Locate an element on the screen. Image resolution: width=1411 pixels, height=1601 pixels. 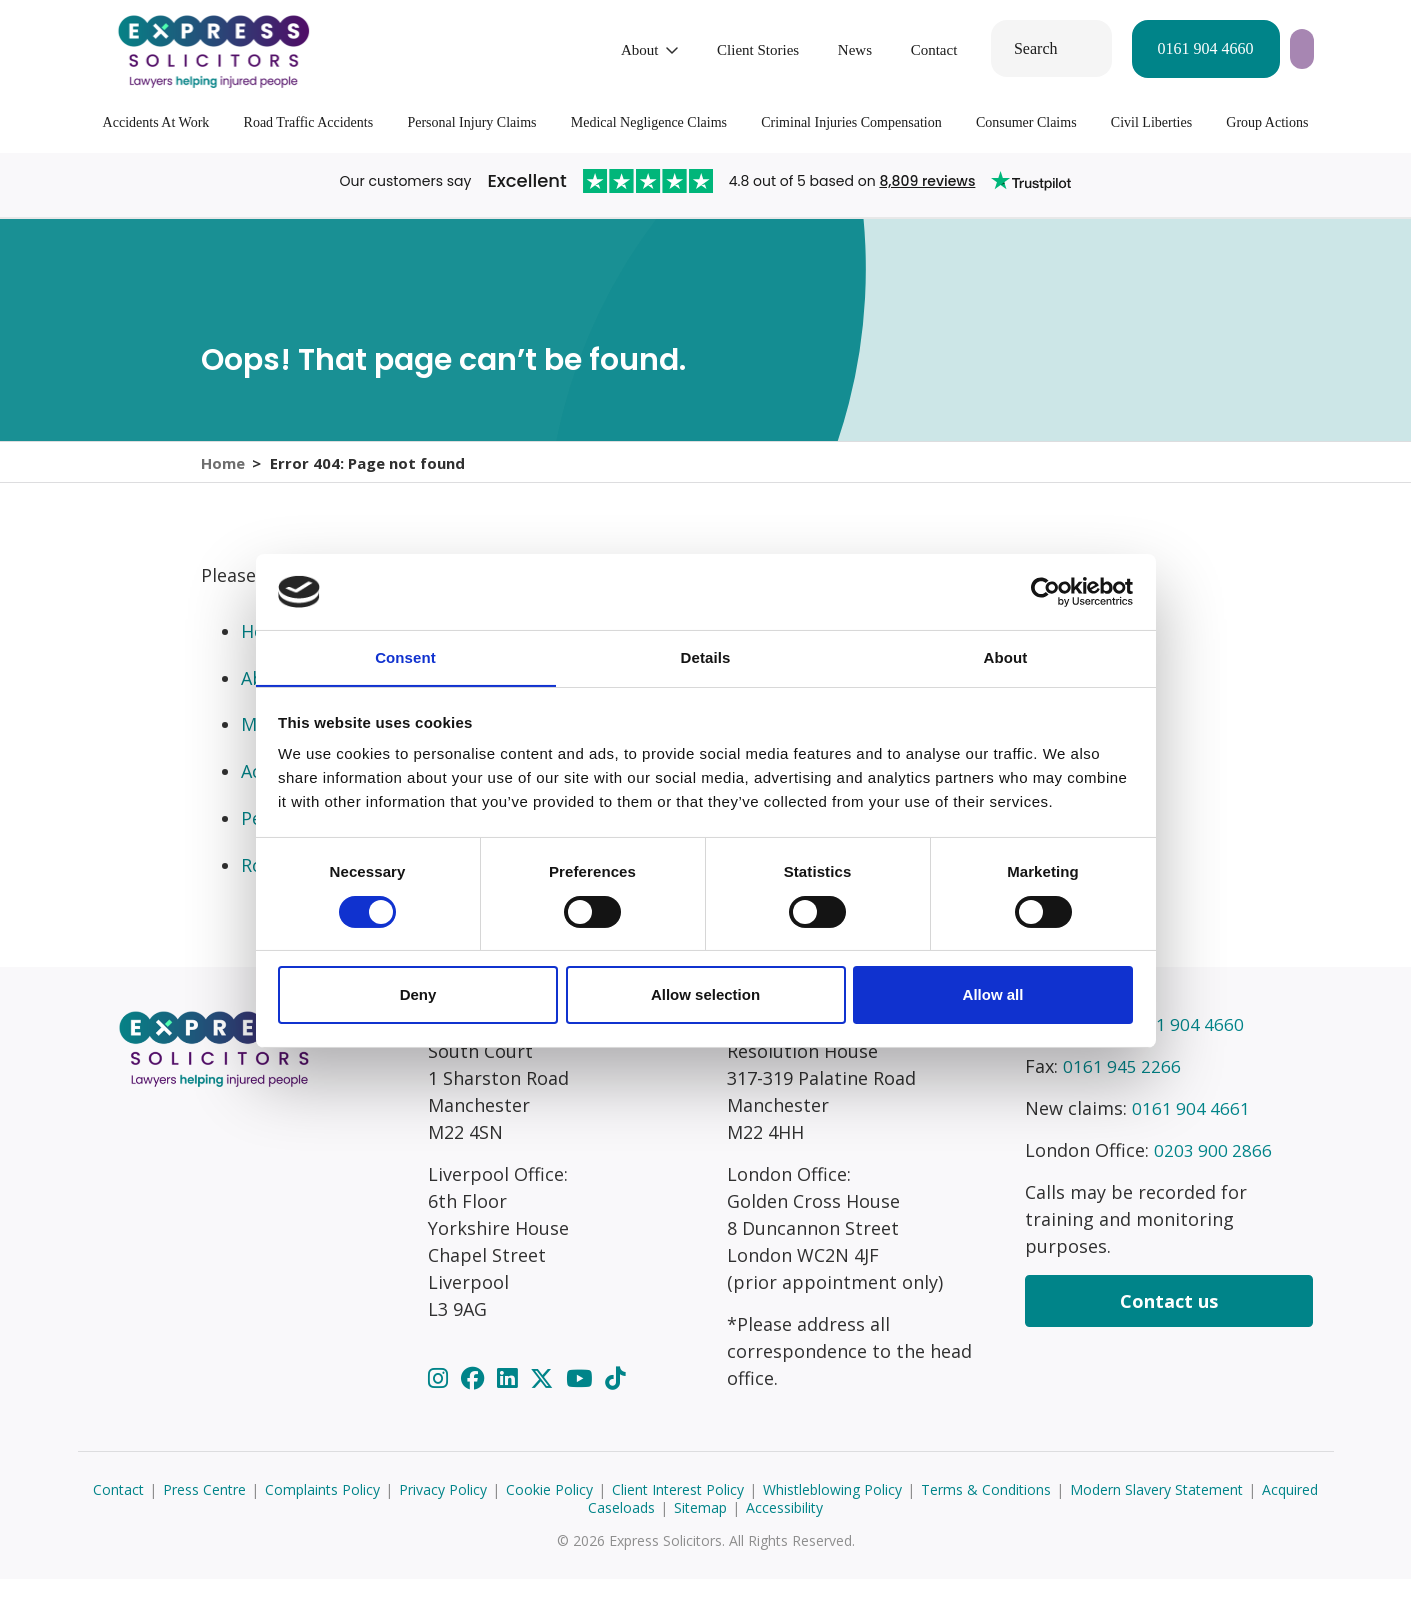
Terms & Conditions is located at coordinates (986, 1511).